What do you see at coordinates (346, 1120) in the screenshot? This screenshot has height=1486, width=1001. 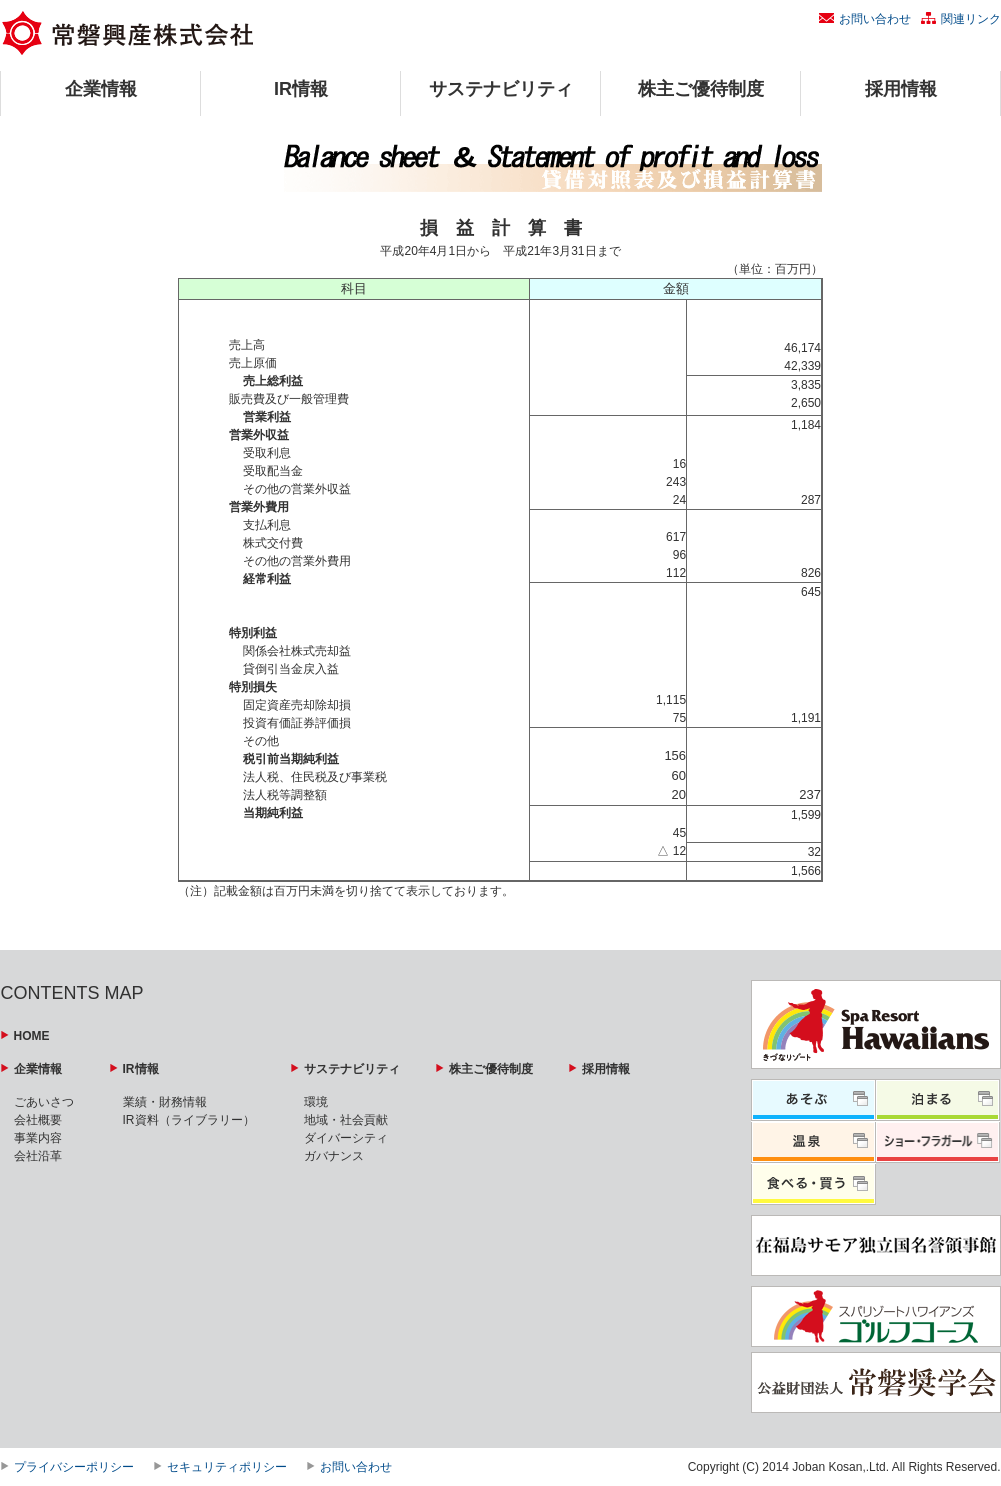 I see `地域・社会貢献` at bounding box center [346, 1120].